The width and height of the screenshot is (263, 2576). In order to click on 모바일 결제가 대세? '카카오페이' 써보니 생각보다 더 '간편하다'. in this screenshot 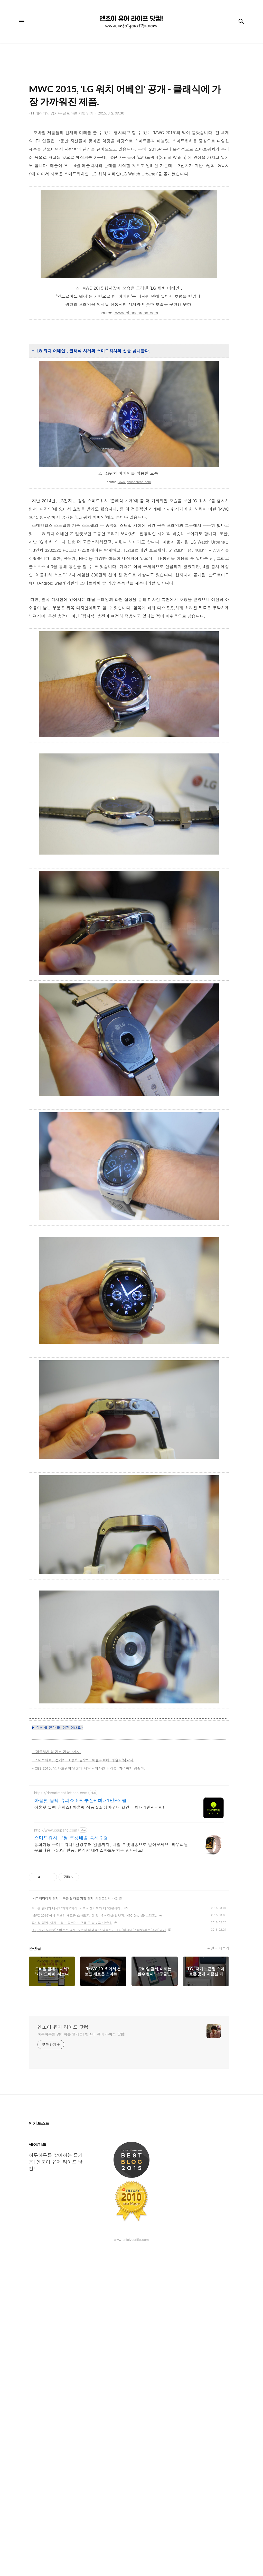, I will do `click(77, 1908)`.